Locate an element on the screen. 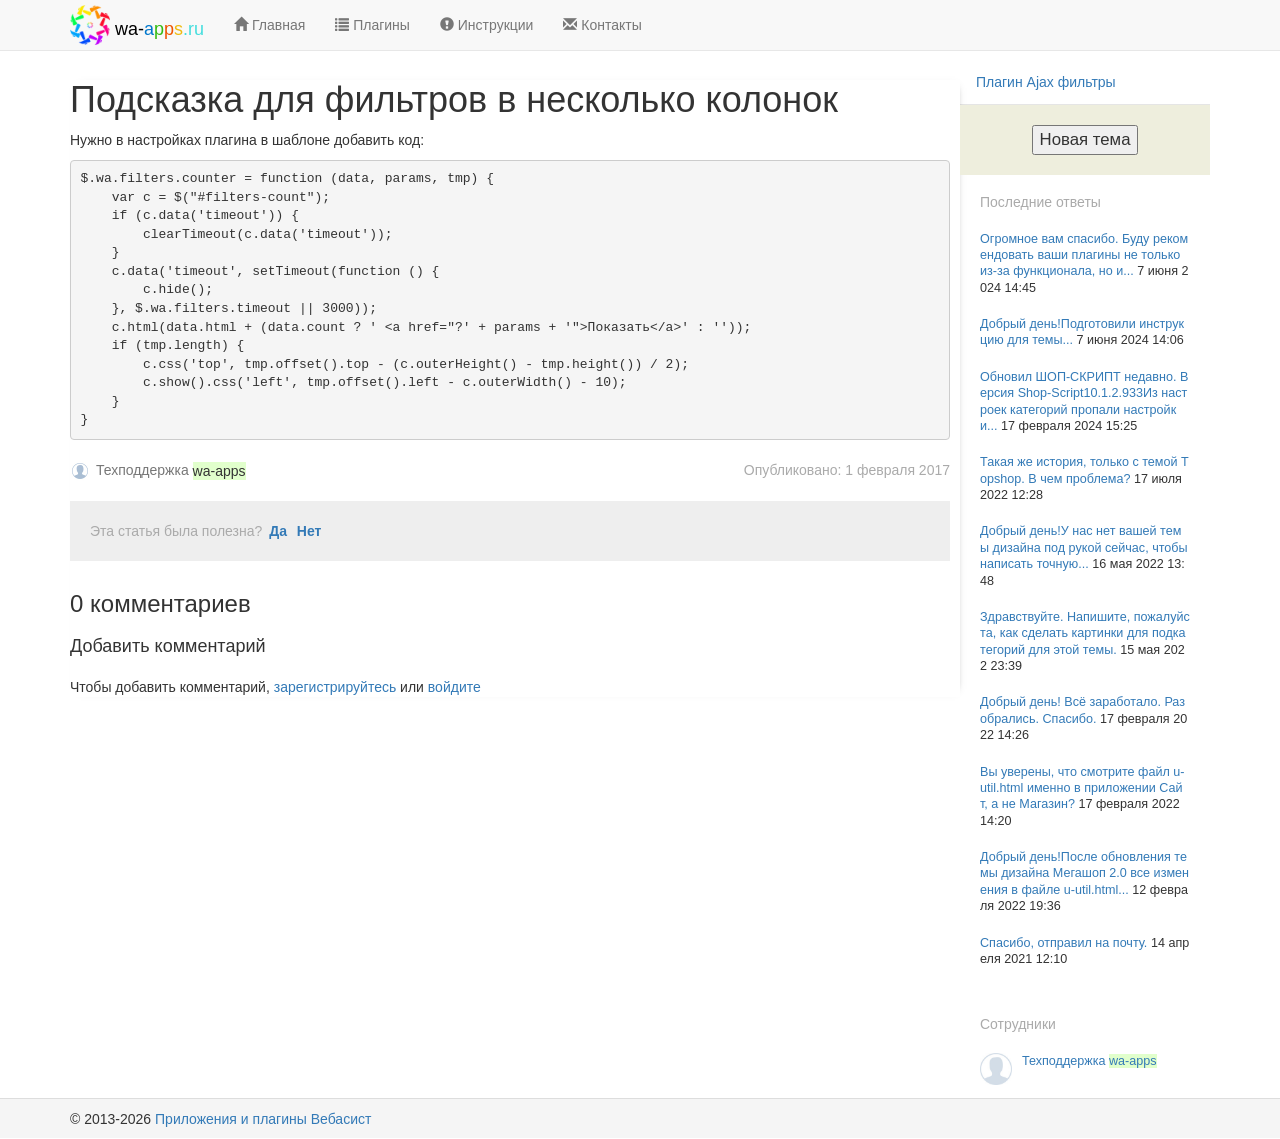 This screenshot has height=1139, width=1280. Главная is located at coordinates (269, 25).